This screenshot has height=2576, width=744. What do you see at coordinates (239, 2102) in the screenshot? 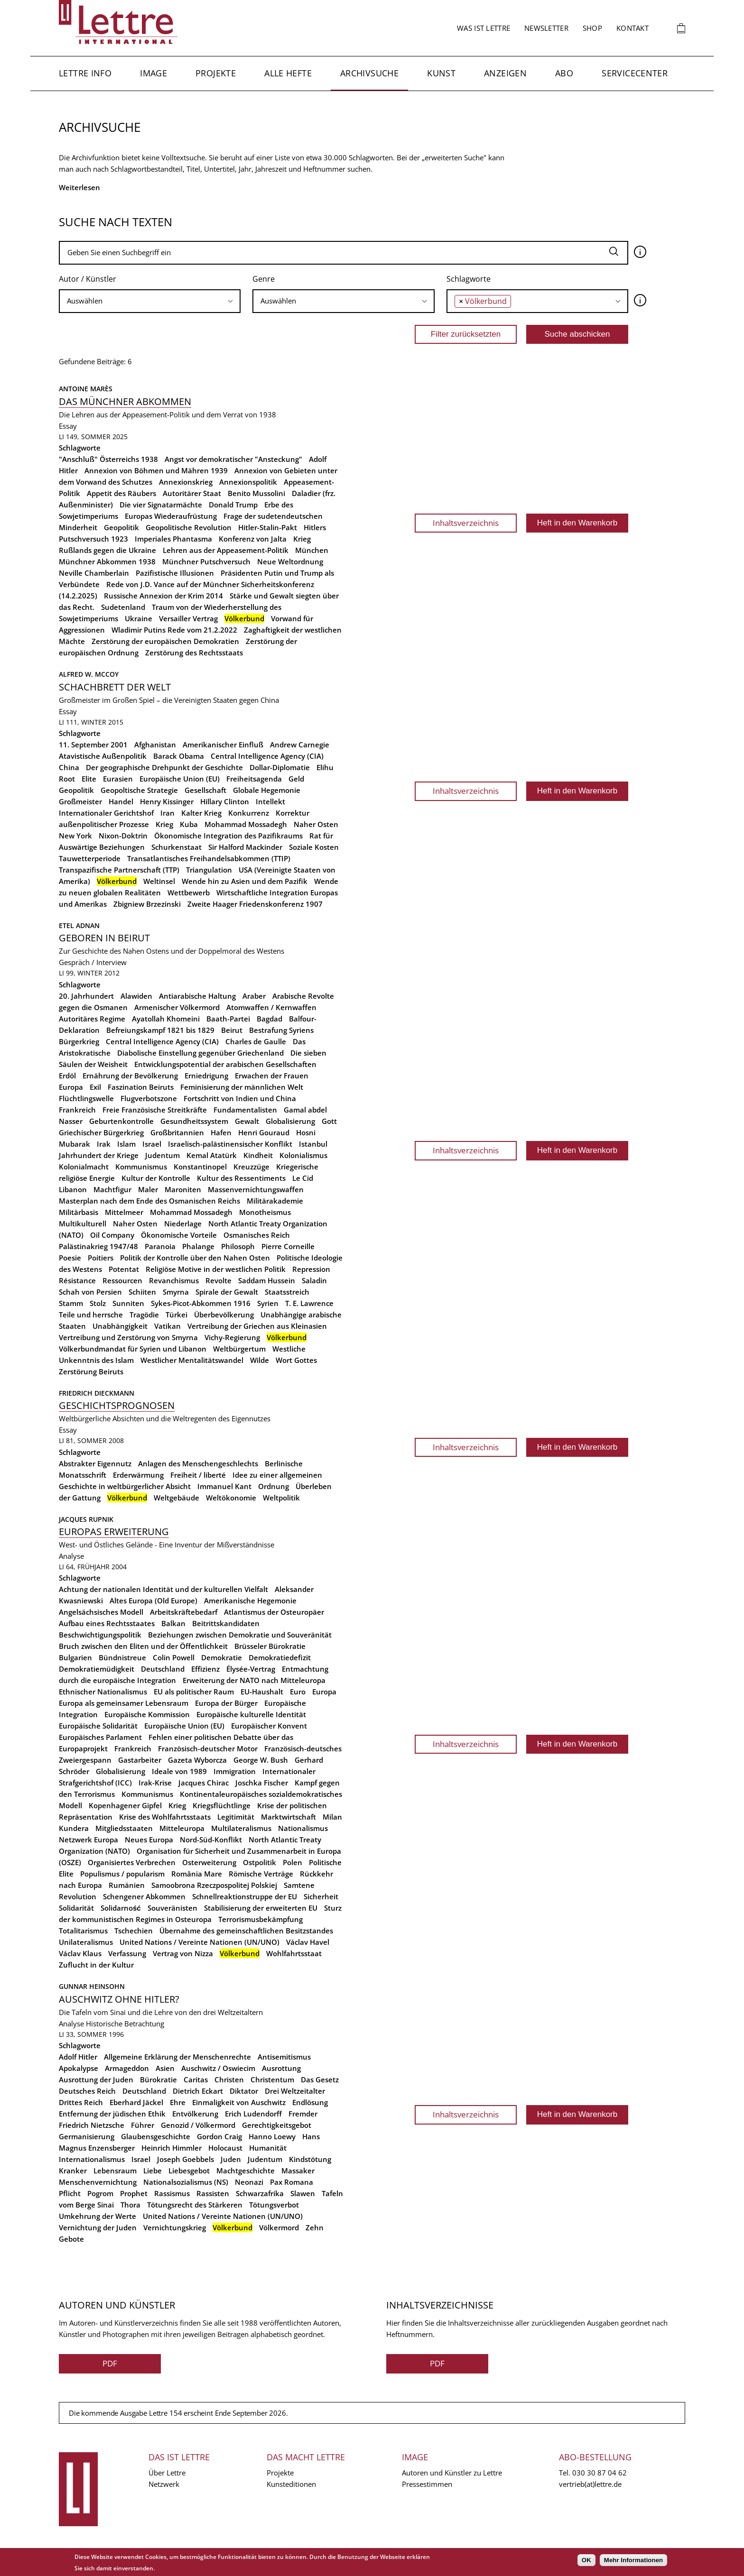
I see `Einmaligkeit von Auschwitz` at bounding box center [239, 2102].